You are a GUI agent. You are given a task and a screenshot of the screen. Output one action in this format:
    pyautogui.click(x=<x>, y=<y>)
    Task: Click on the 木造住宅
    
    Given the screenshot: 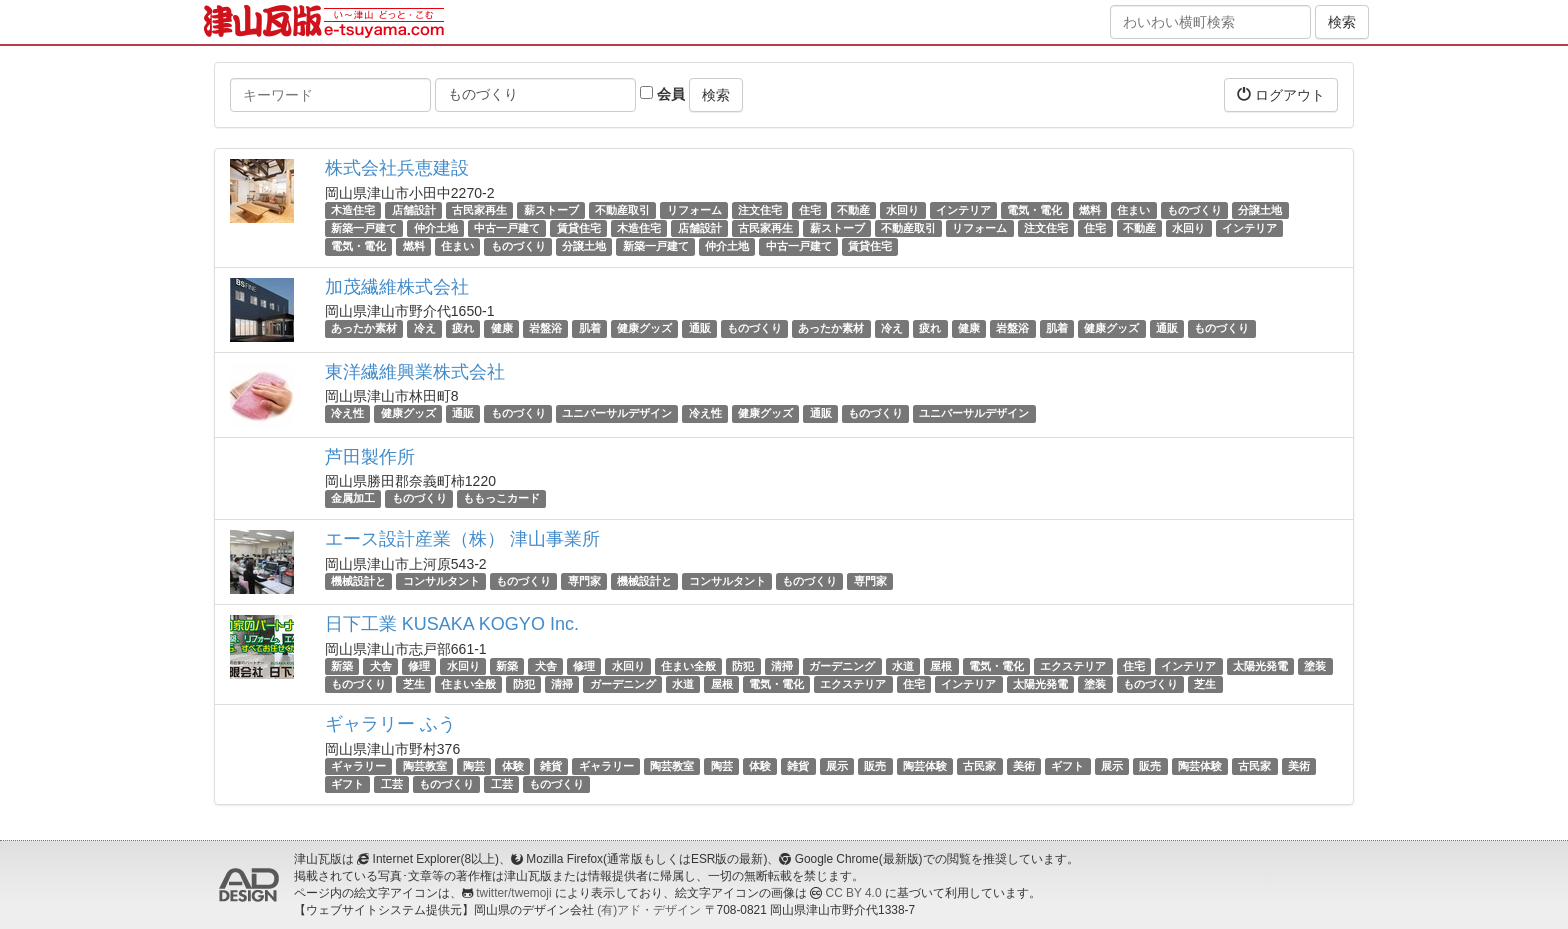 What is the action you would take?
    pyautogui.click(x=353, y=210)
    